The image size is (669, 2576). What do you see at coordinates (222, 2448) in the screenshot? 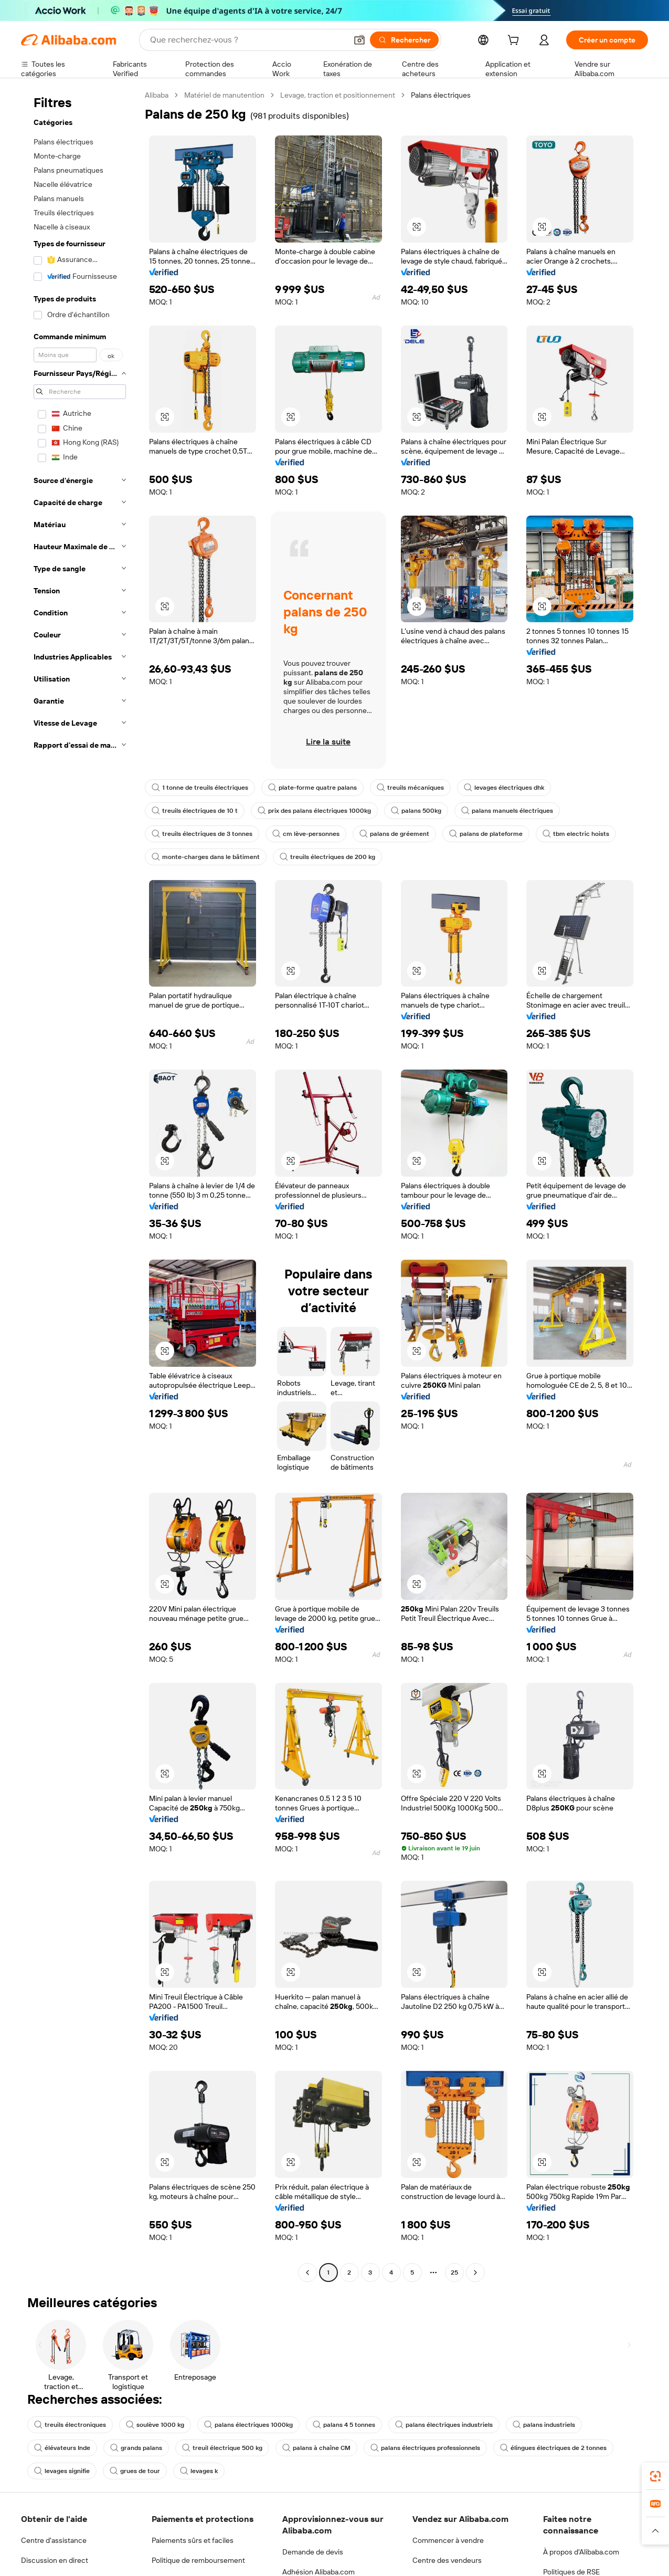
I see `treuil électrique 500 kg` at bounding box center [222, 2448].